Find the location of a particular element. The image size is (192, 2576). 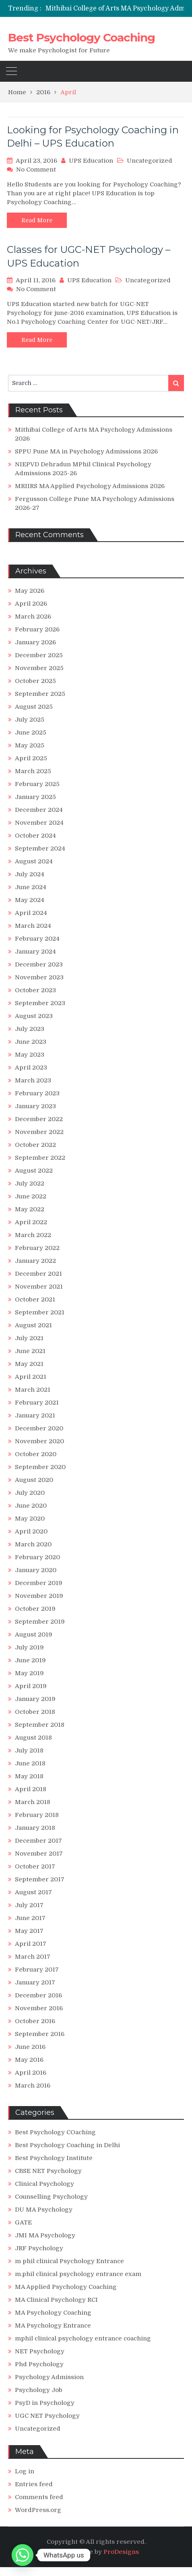

April 2019 is located at coordinates (31, 1686).